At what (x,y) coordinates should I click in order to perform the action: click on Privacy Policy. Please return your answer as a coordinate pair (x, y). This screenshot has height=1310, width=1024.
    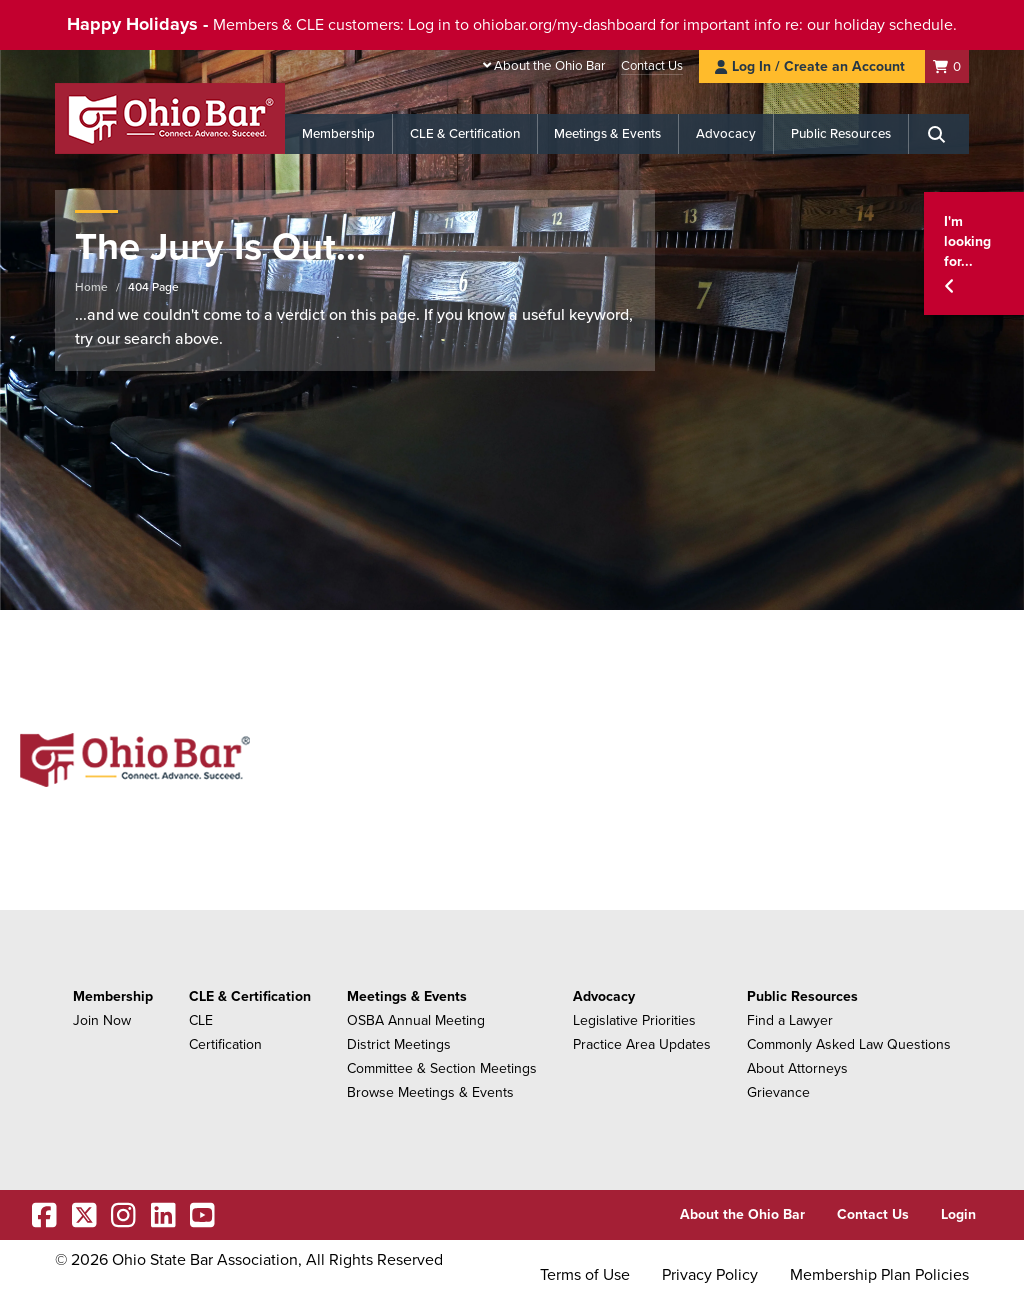
    Looking at the image, I should click on (710, 1275).